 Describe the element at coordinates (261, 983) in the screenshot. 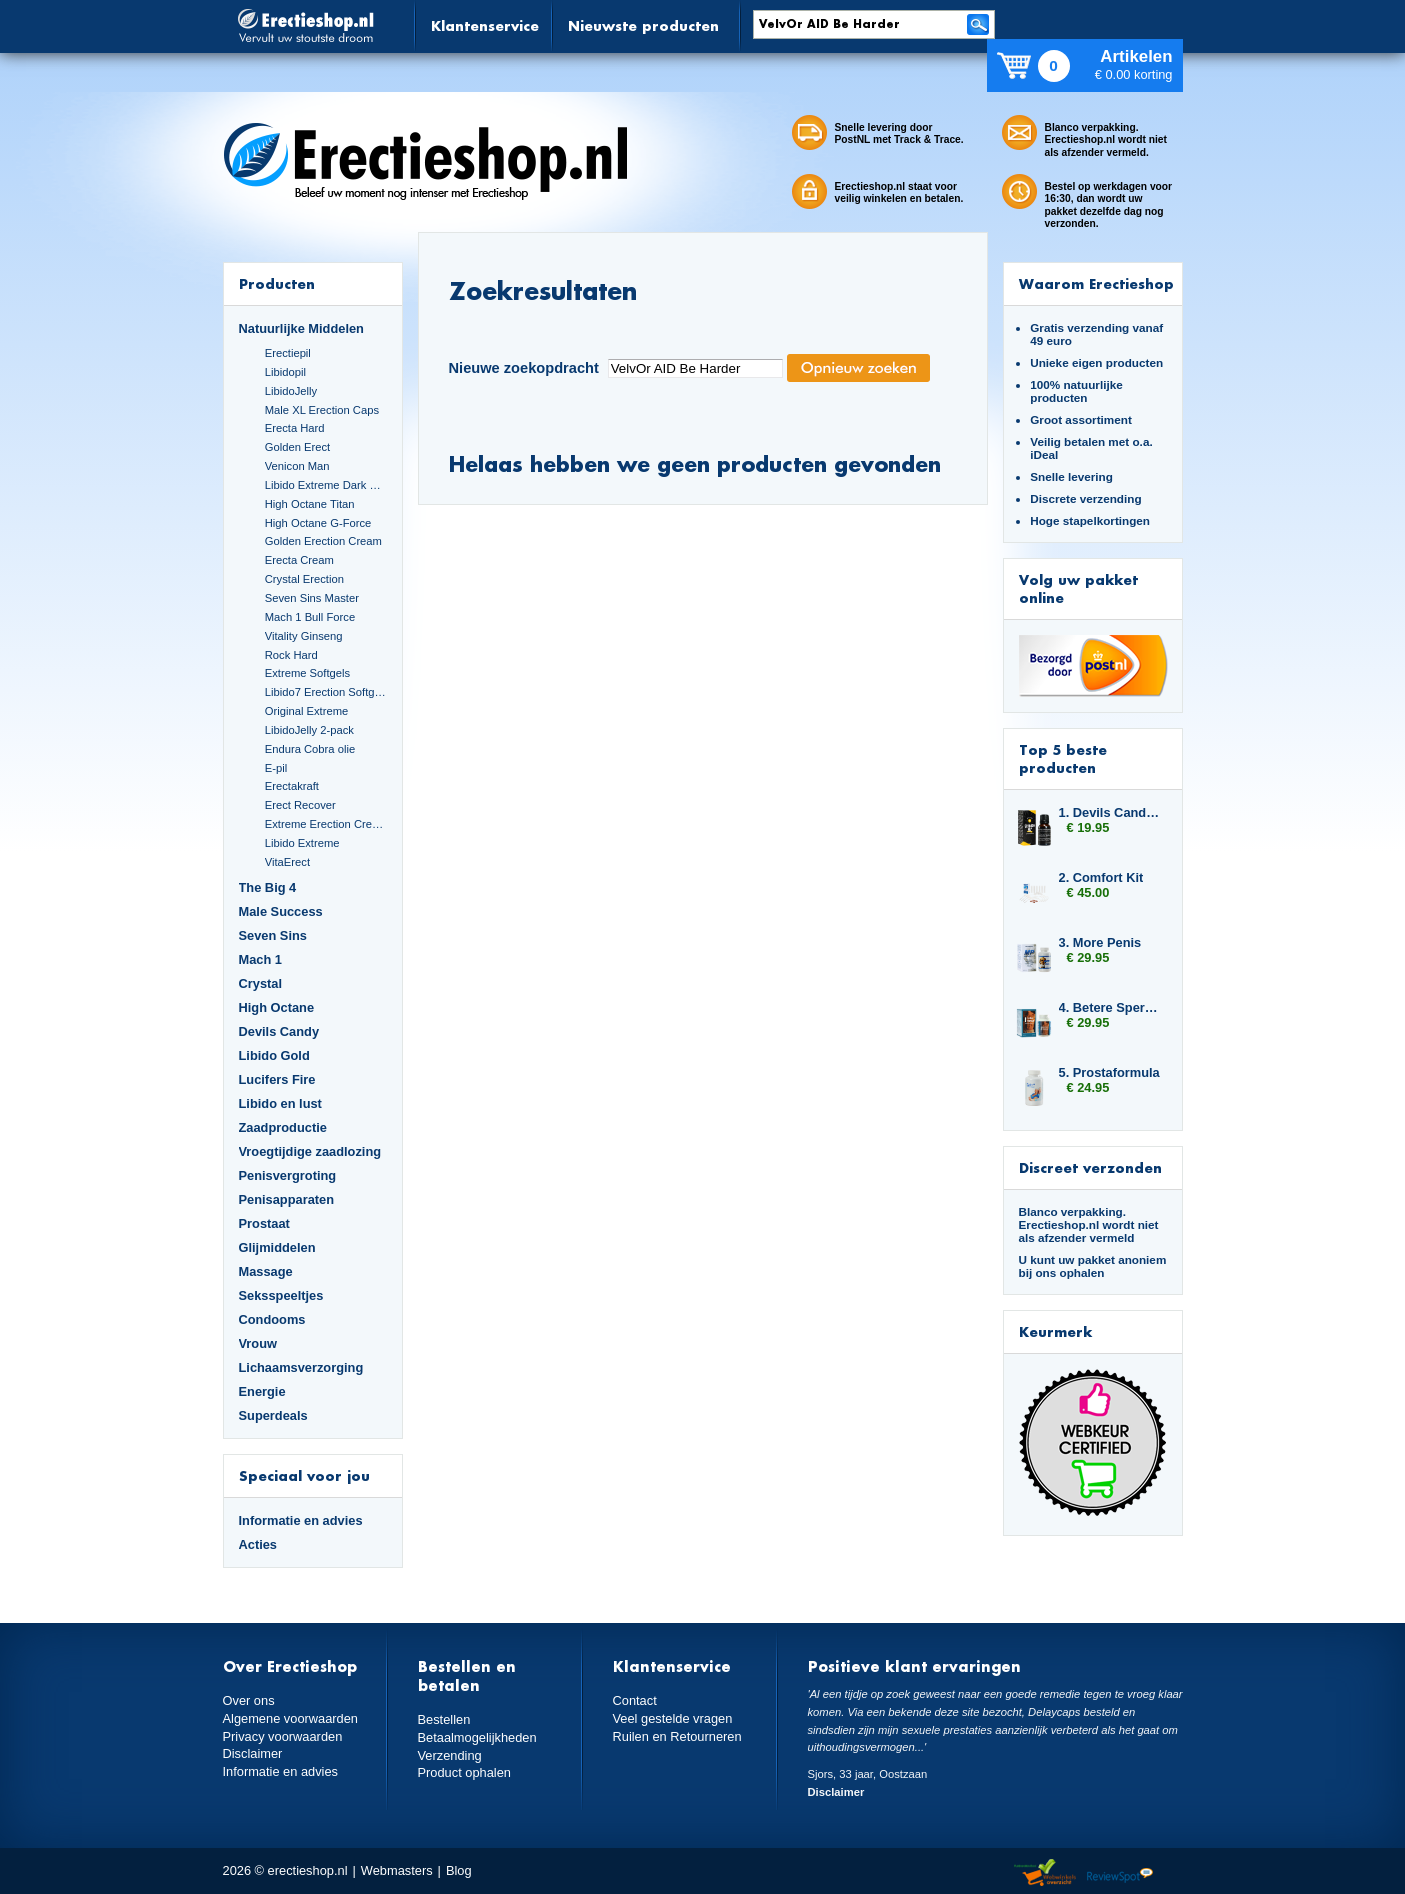

I see `Crystal` at that location.